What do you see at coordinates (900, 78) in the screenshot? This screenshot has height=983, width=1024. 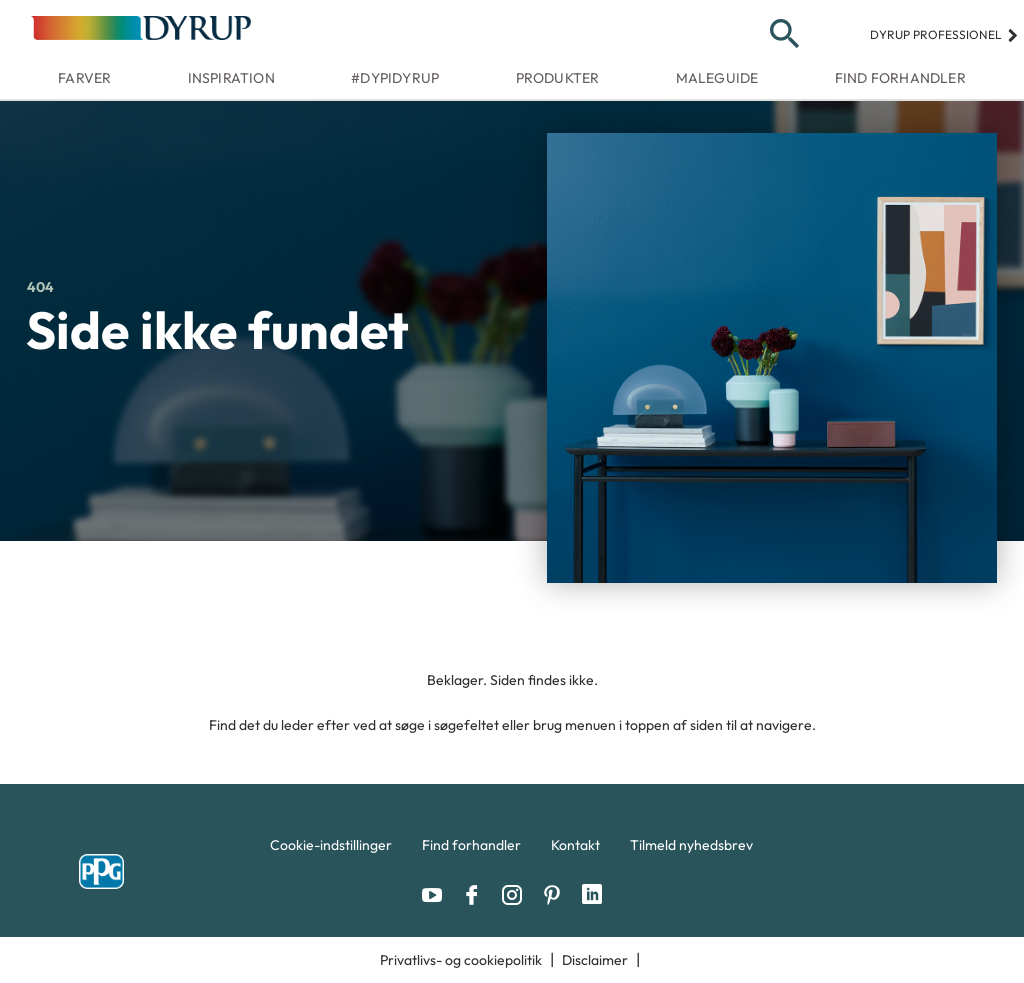 I see `Find forhandler` at bounding box center [900, 78].